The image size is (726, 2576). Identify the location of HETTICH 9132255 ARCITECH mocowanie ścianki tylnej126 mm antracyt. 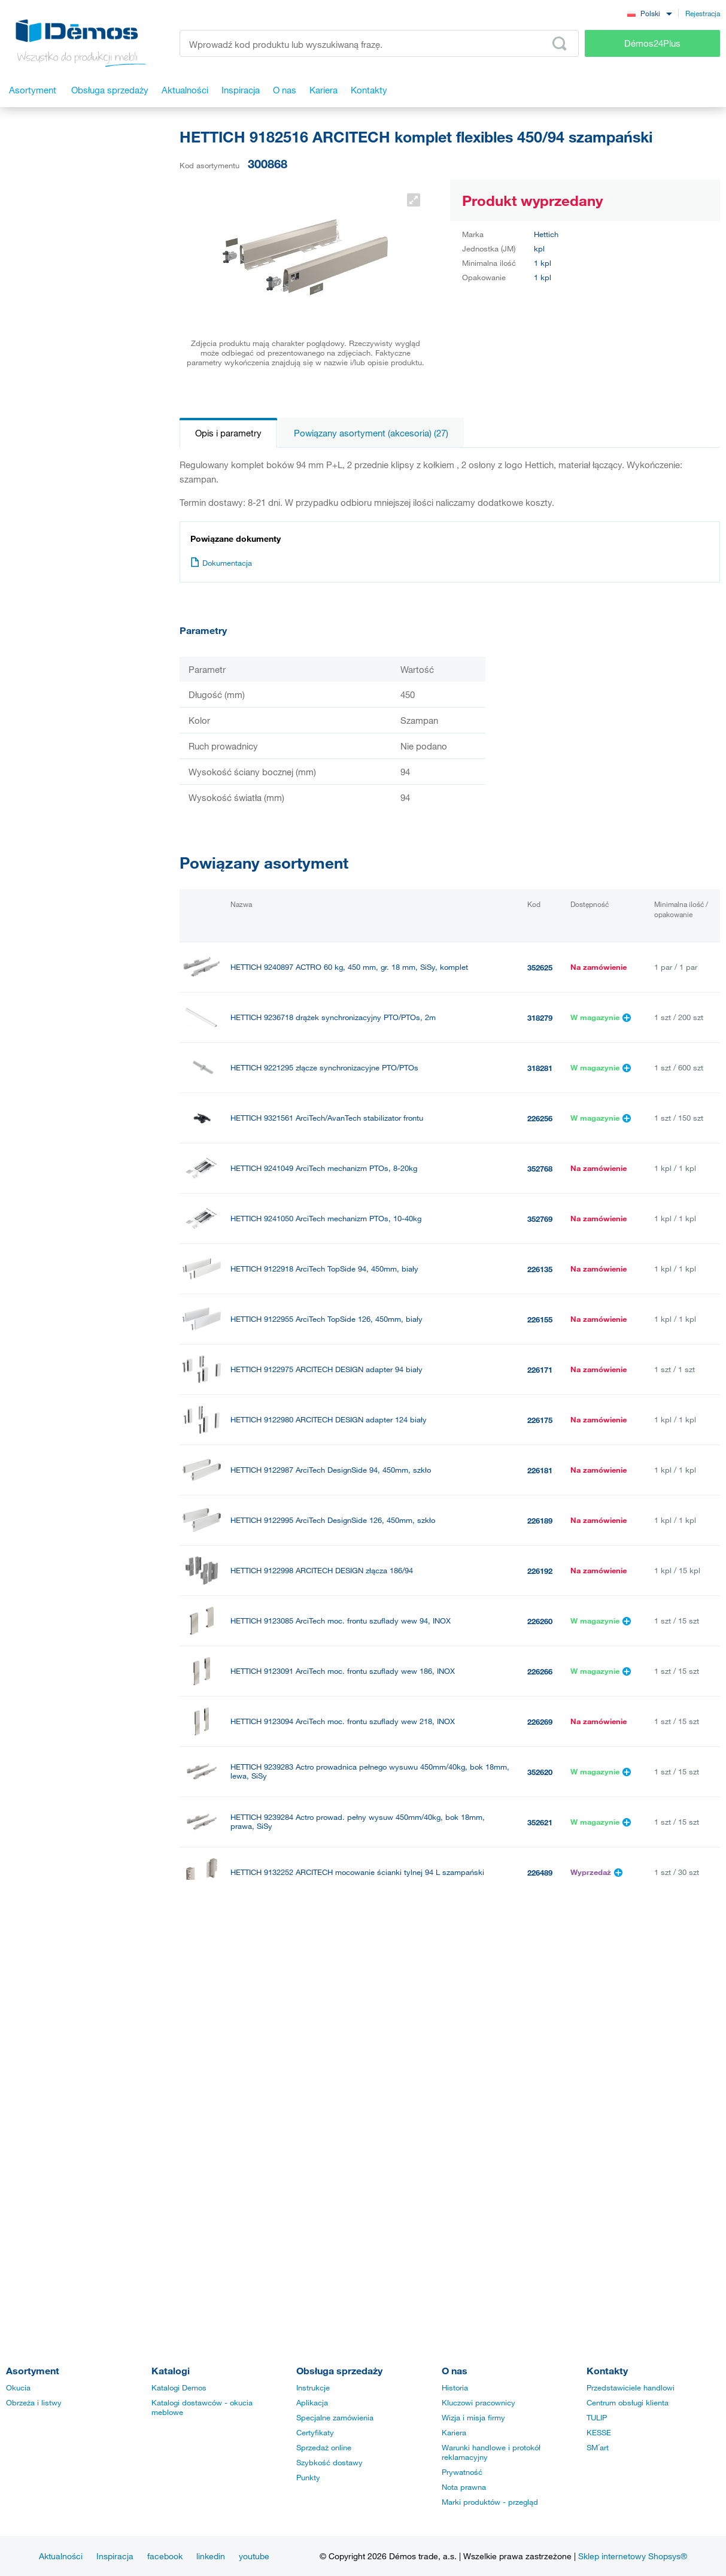
(355, 1922).